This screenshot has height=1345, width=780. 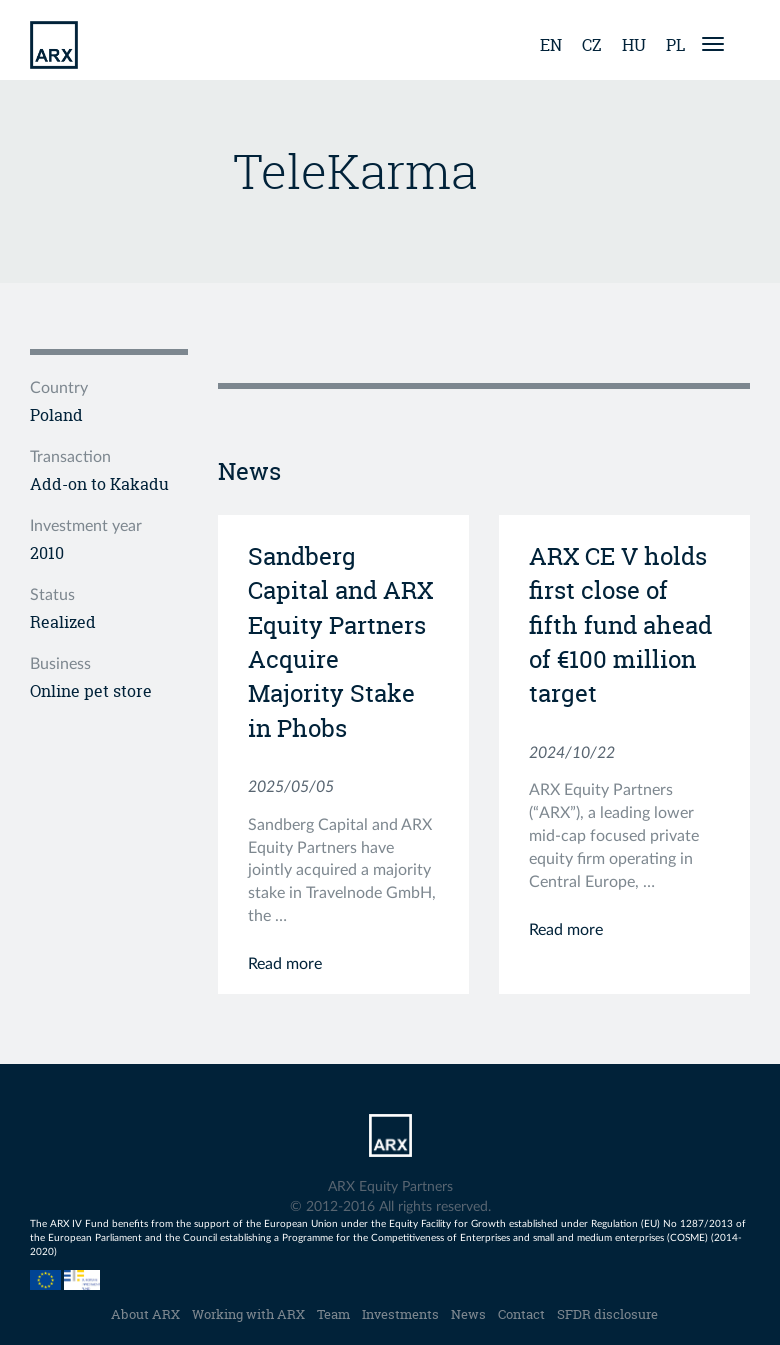 I want to click on Working with ARX, so click(x=248, y=1314).